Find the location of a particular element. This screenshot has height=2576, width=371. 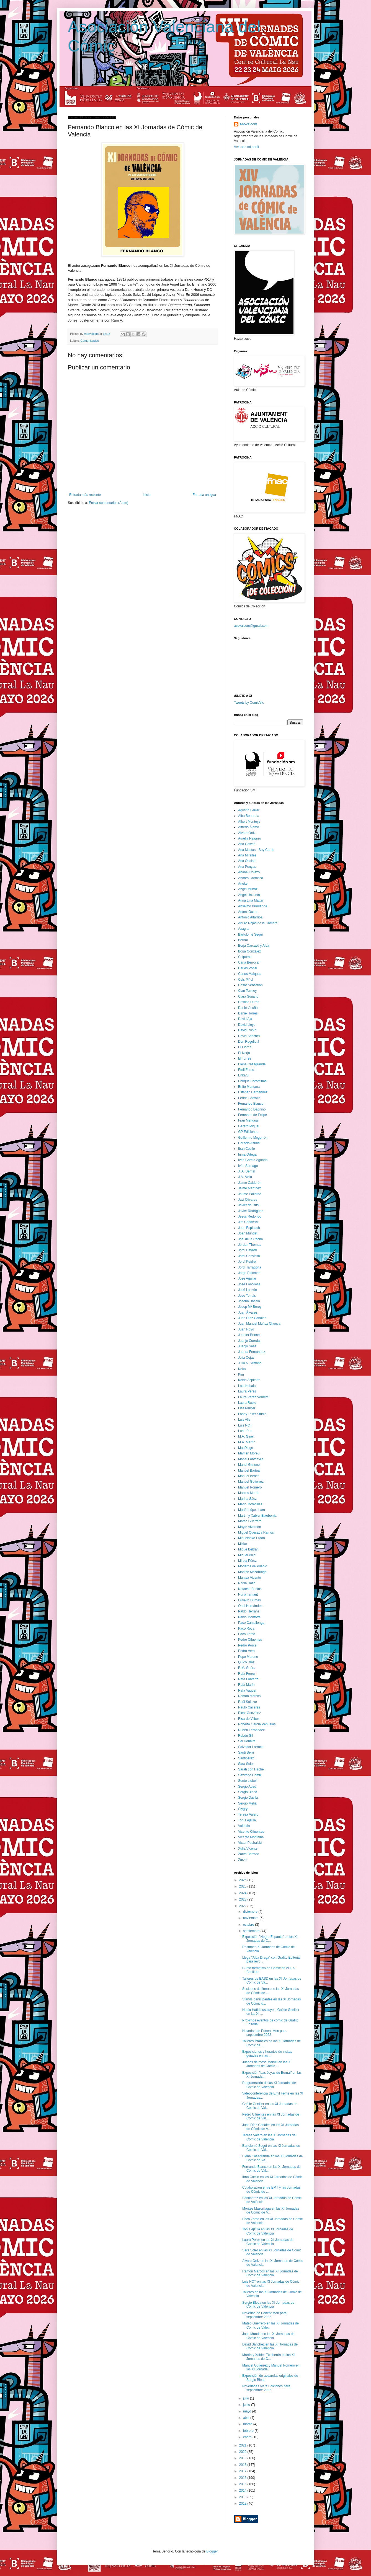

Inicio is located at coordinates (147, 495).